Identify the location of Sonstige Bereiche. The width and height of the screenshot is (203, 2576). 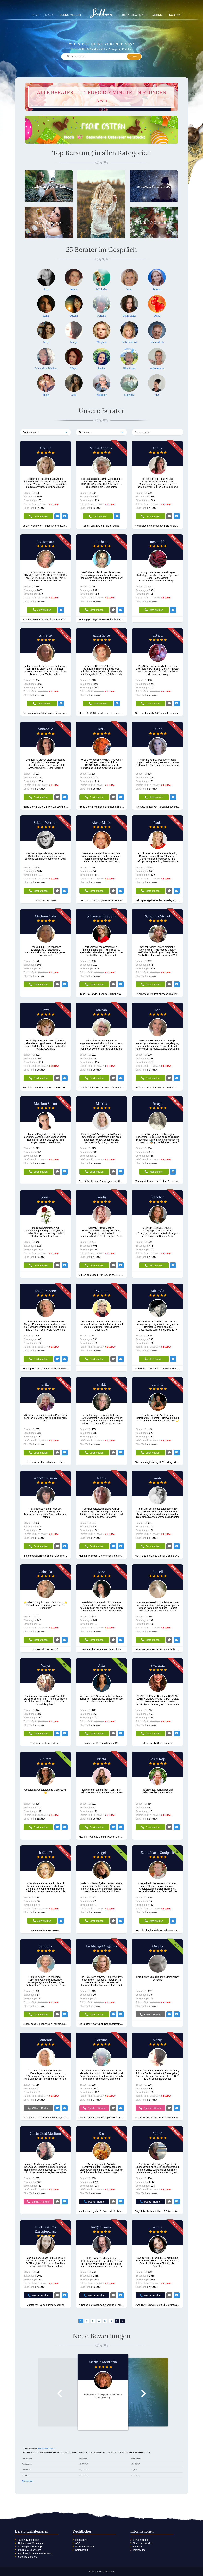
(27, 2556).